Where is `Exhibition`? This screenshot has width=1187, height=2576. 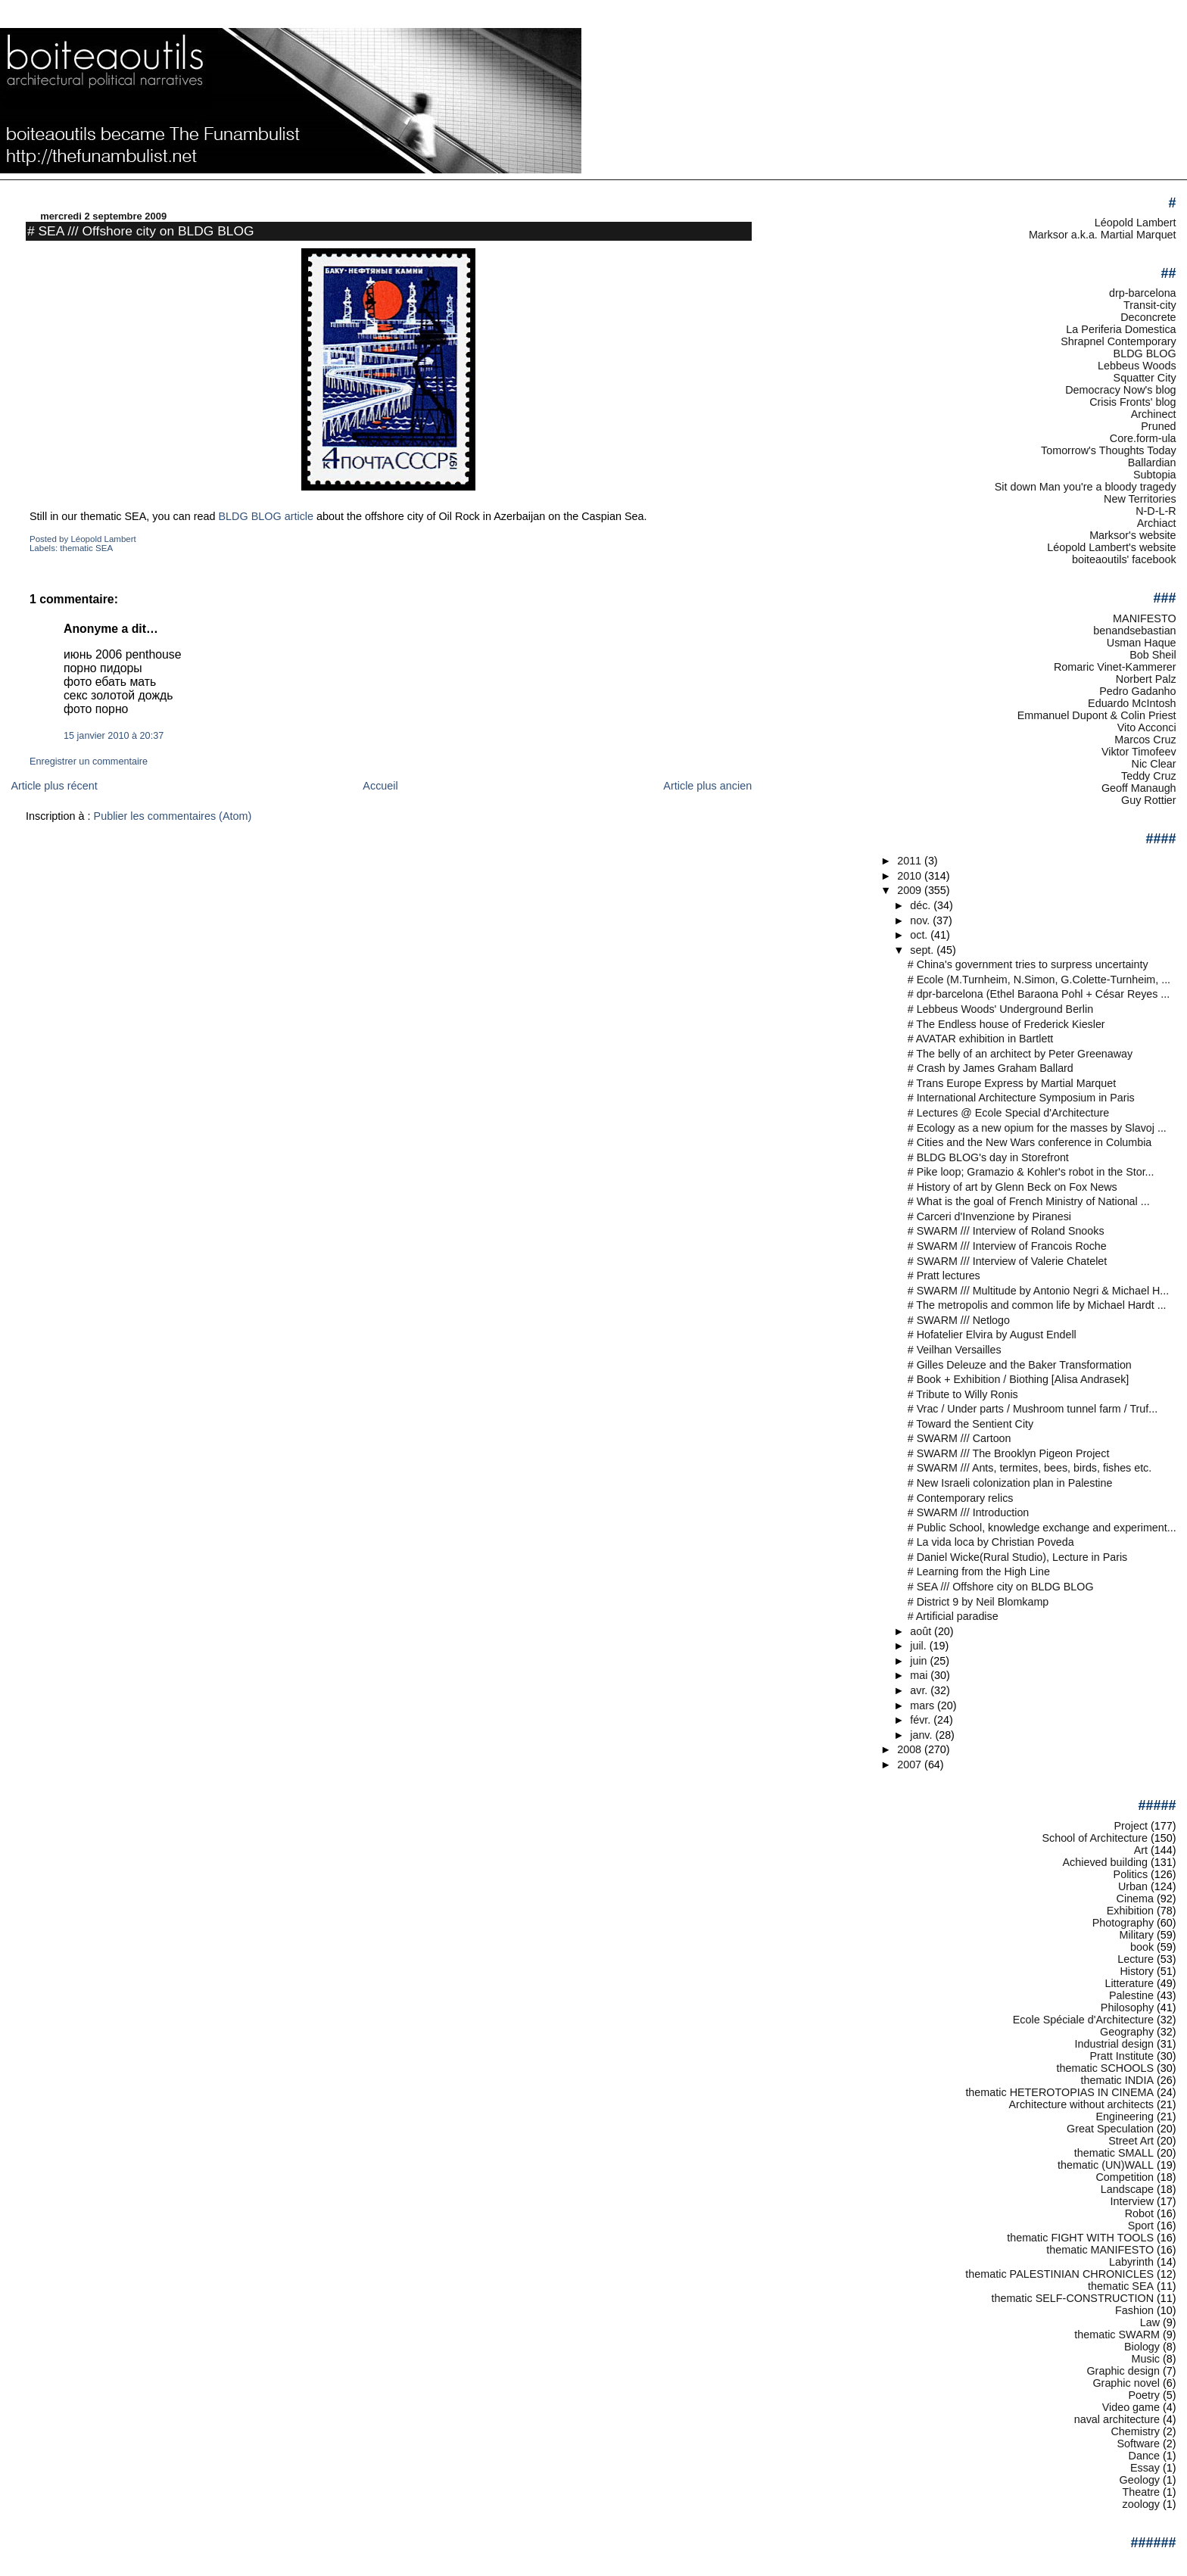 Exhibition is located at coordinates (1130, 1911).